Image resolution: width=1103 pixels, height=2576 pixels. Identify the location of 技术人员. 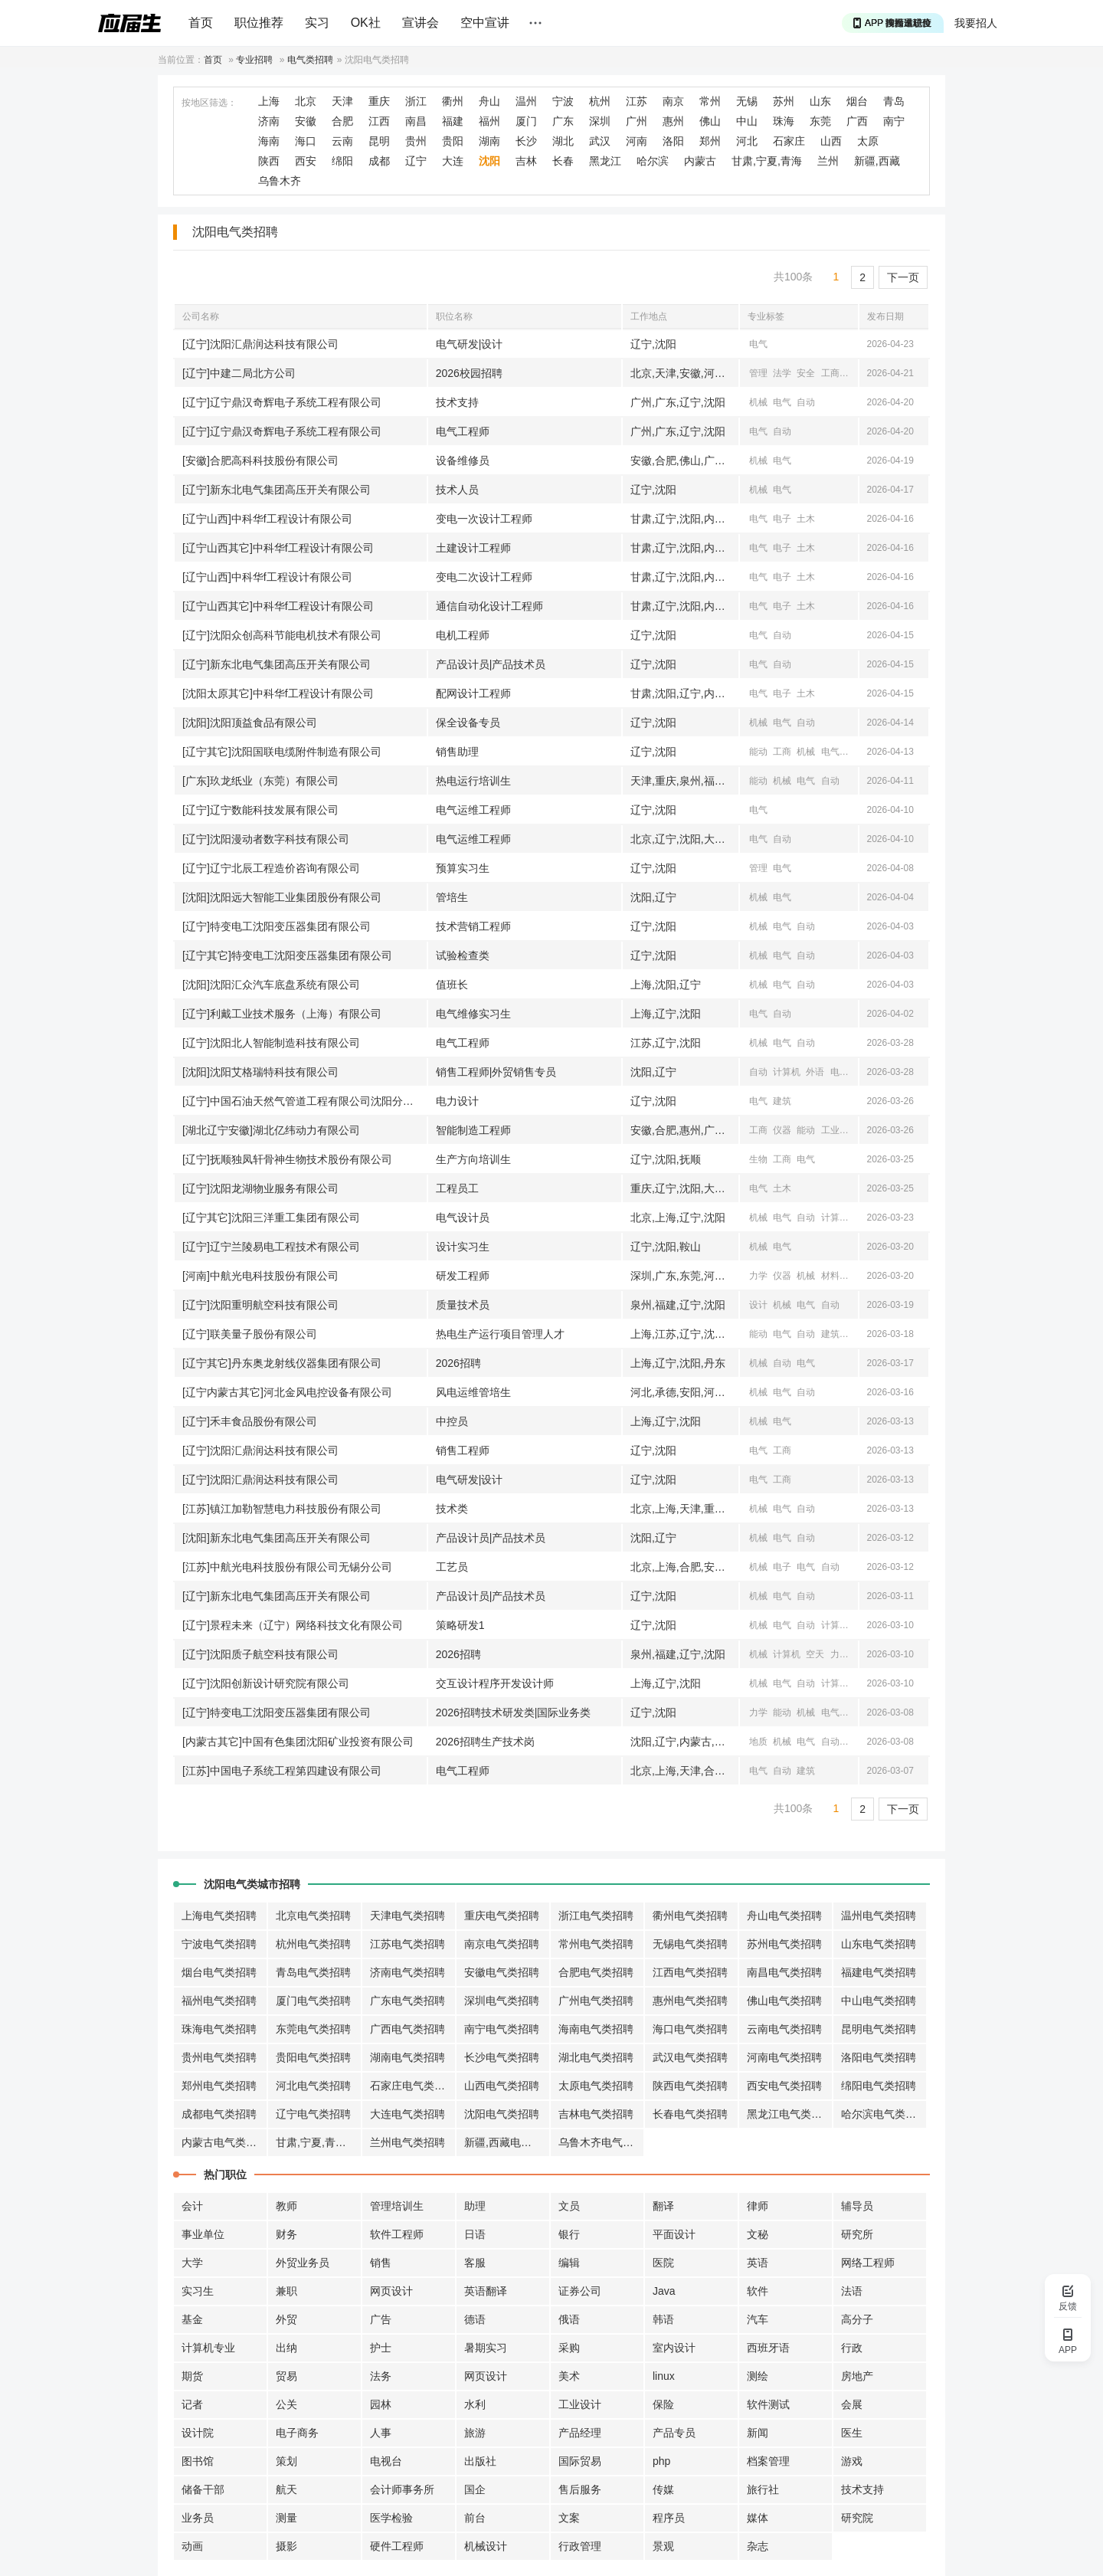
(457, 489).